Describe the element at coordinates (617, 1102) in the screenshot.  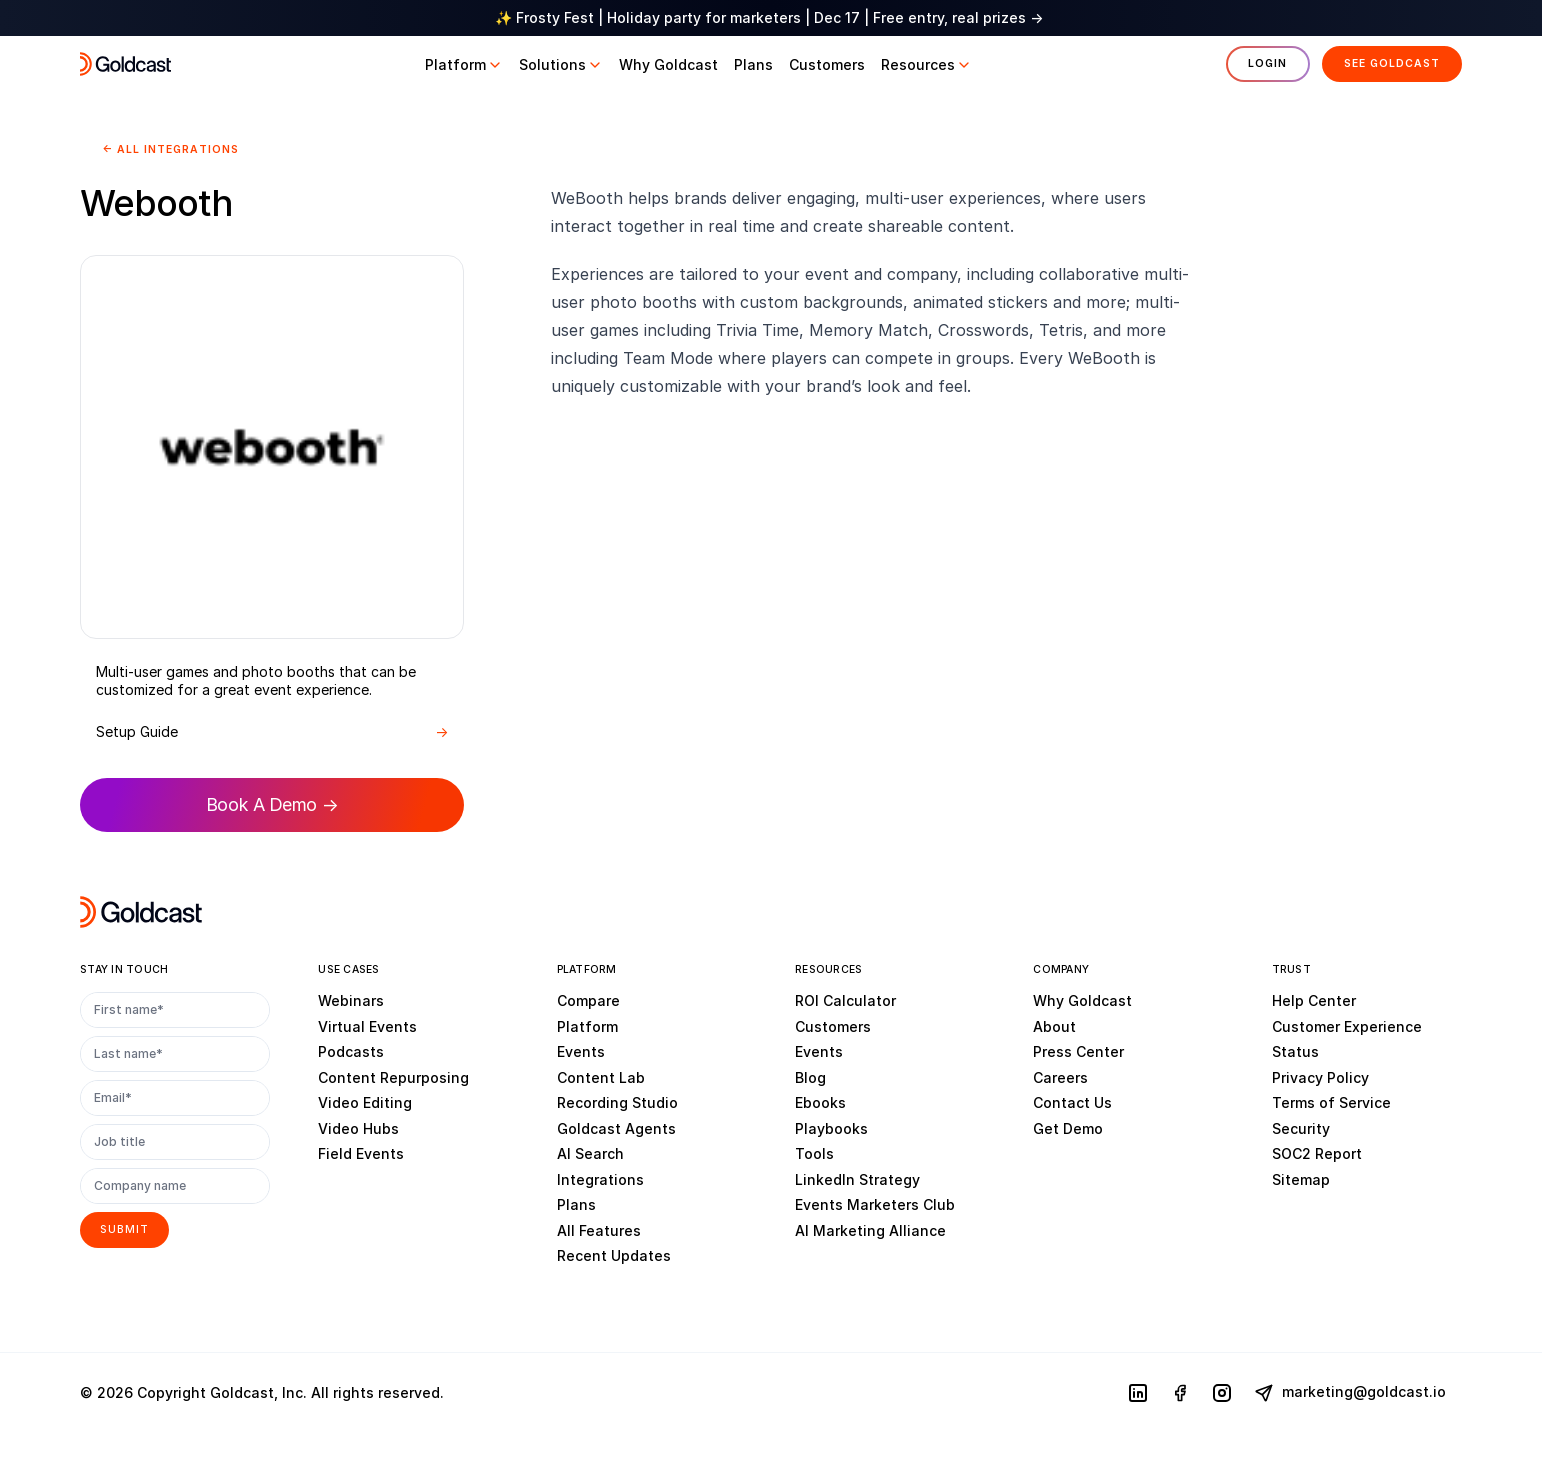
I see `Recording Studio` at that location.